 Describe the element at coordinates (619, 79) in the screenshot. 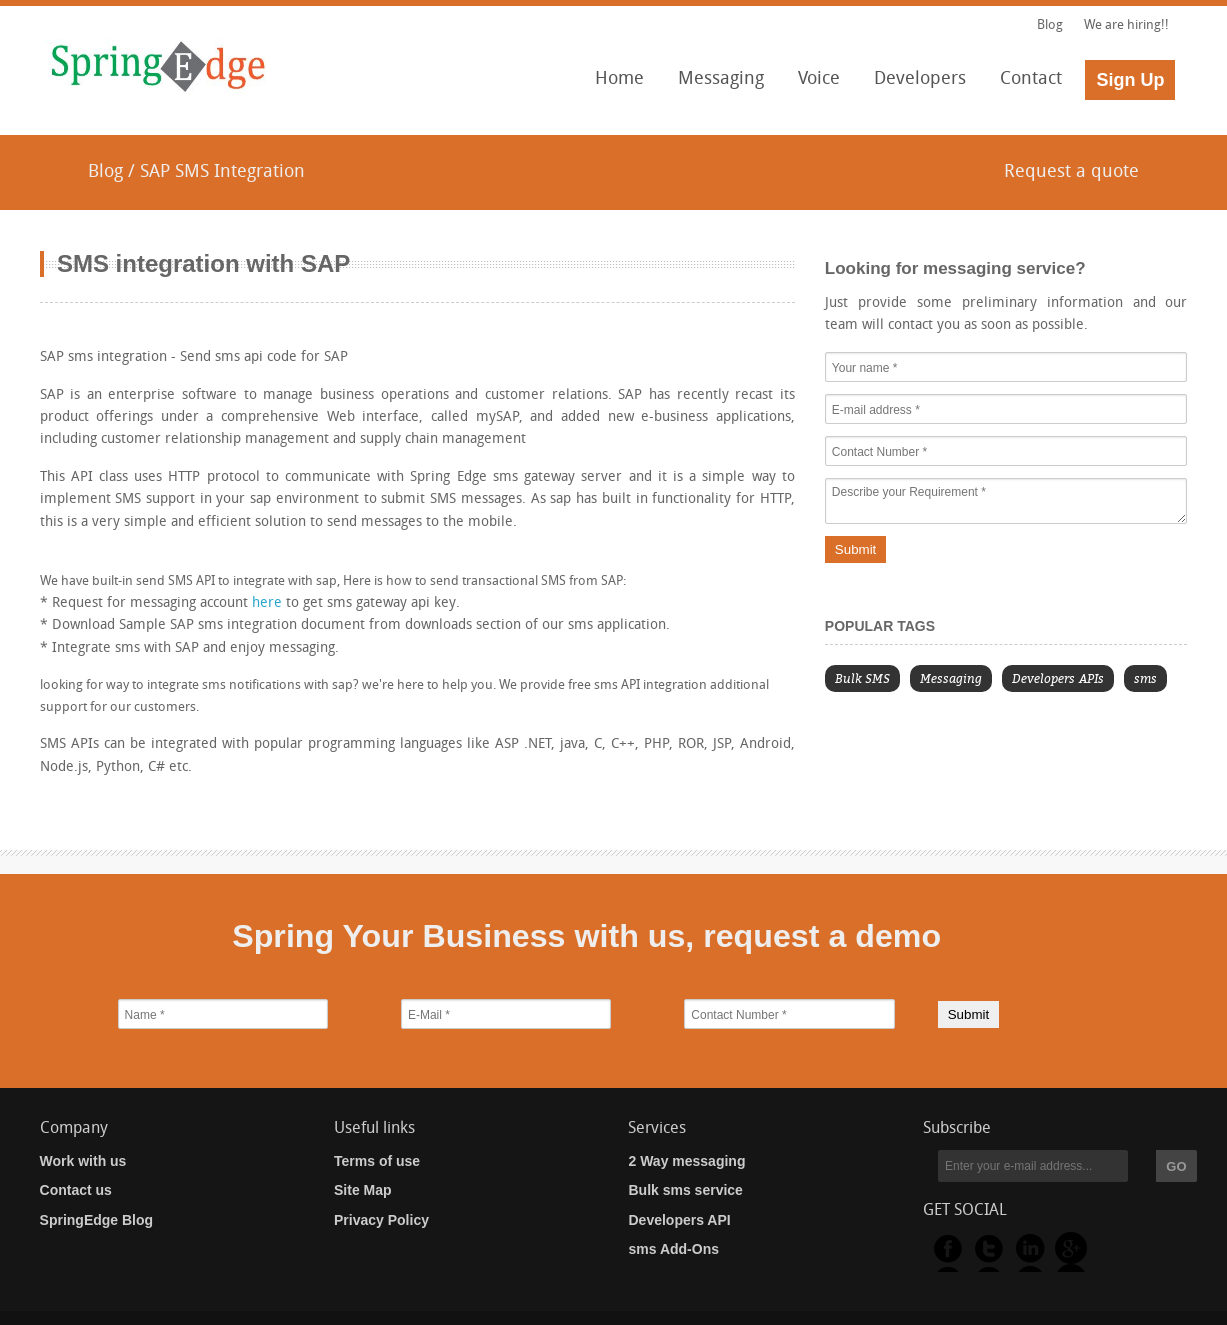

I see `Home` at that location.